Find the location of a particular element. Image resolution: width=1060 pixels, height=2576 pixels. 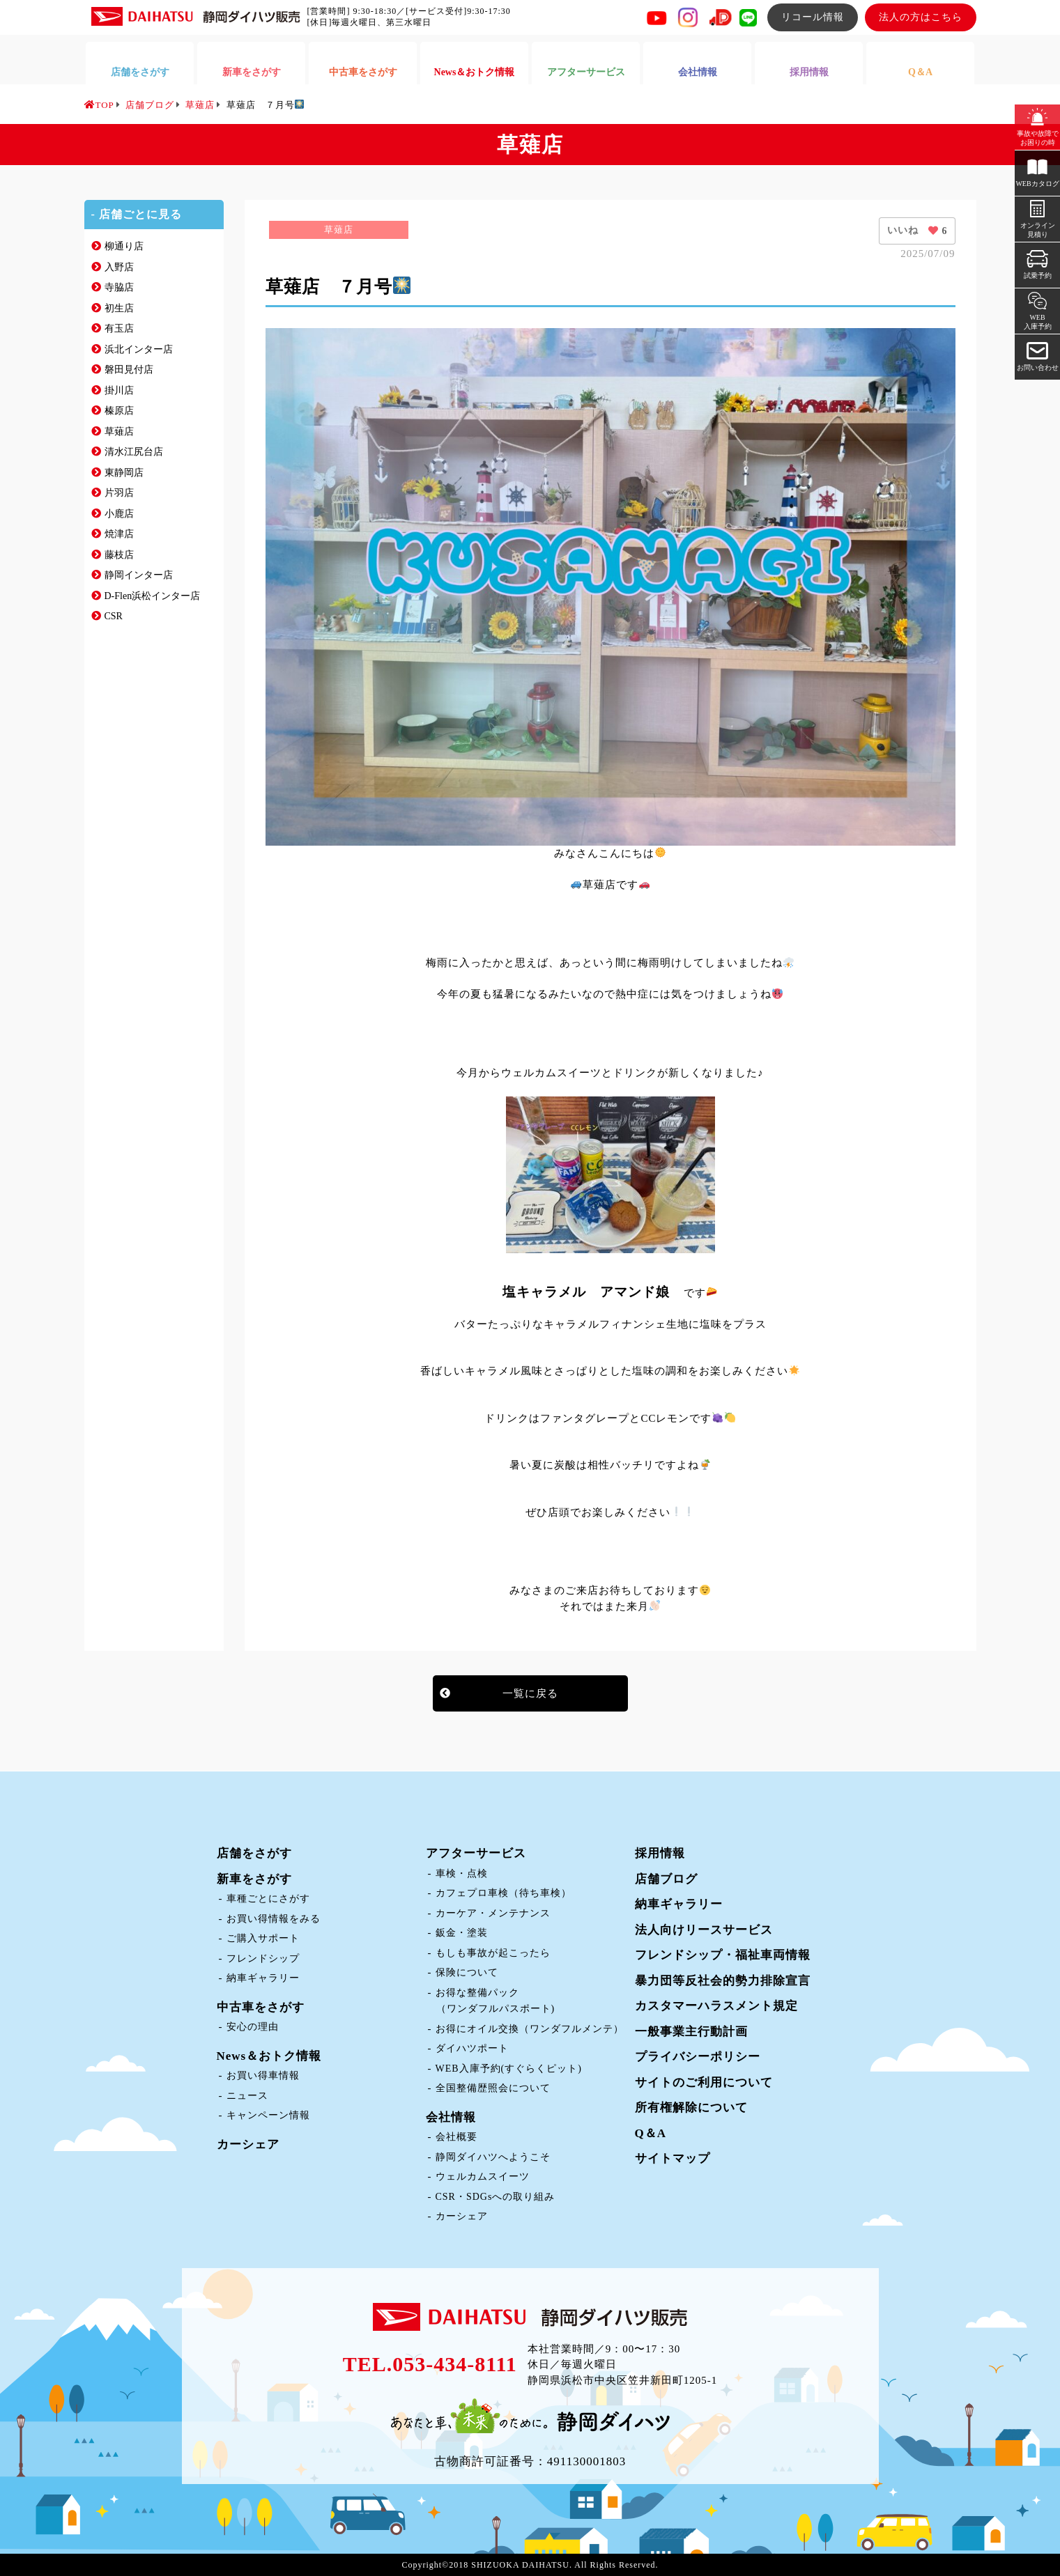

お買い得情報をみる is located at coordinates (273, 1919).